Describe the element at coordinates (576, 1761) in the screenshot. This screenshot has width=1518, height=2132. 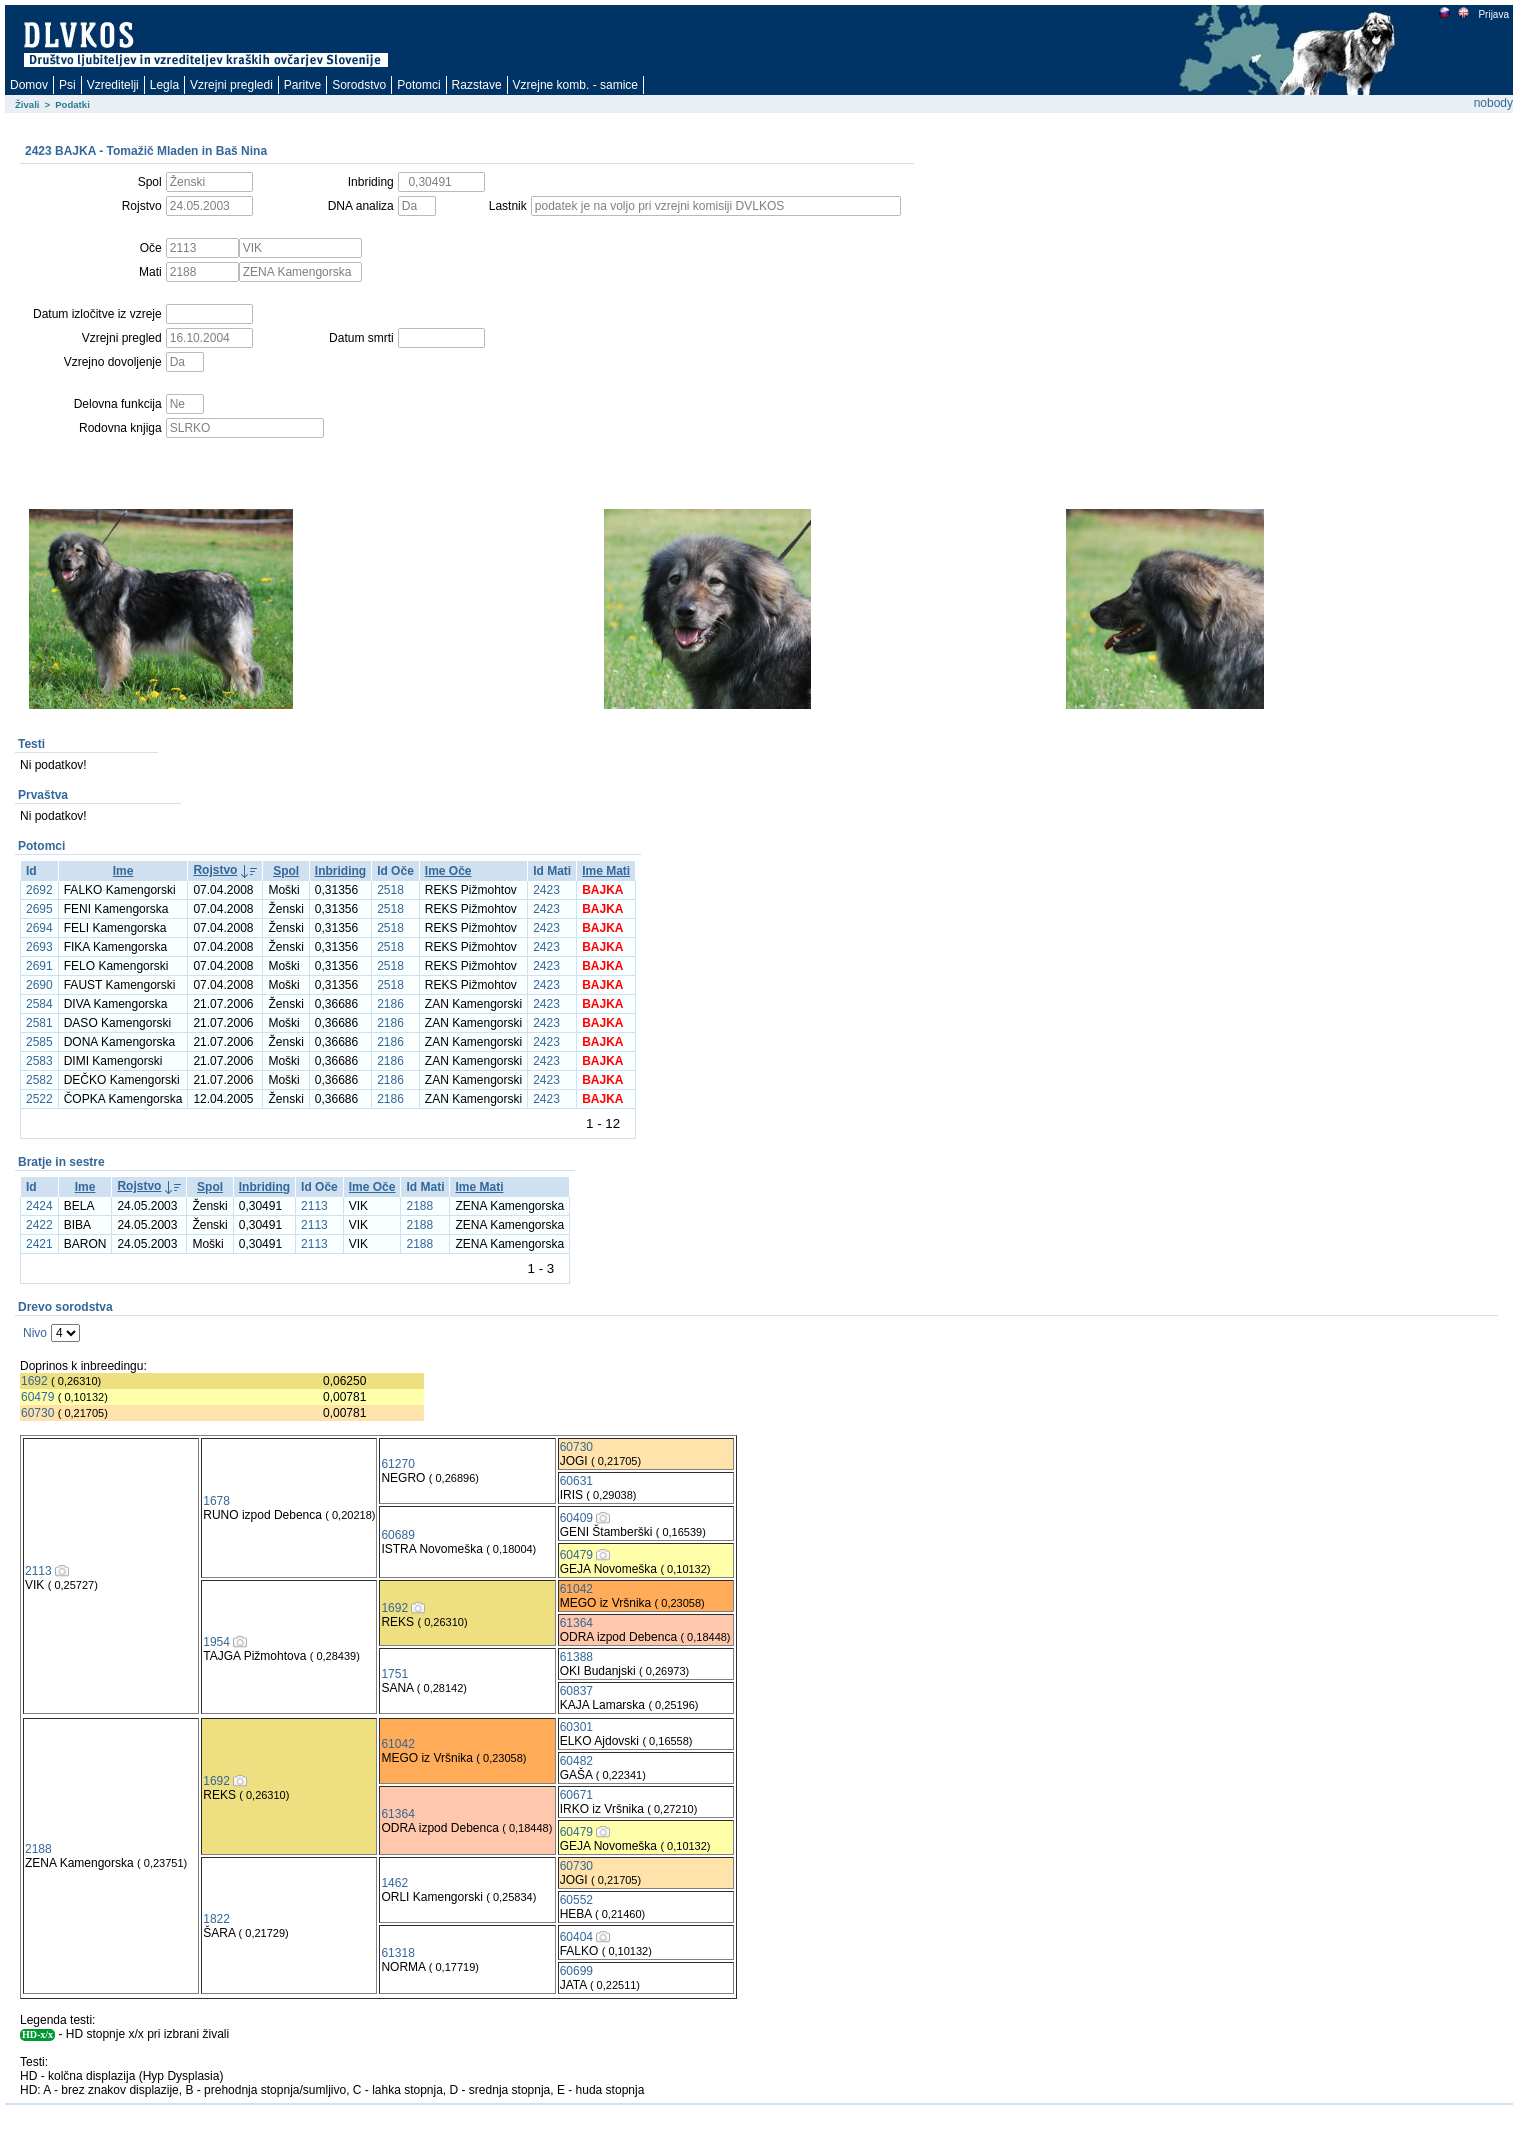
I see `60482` at that location.